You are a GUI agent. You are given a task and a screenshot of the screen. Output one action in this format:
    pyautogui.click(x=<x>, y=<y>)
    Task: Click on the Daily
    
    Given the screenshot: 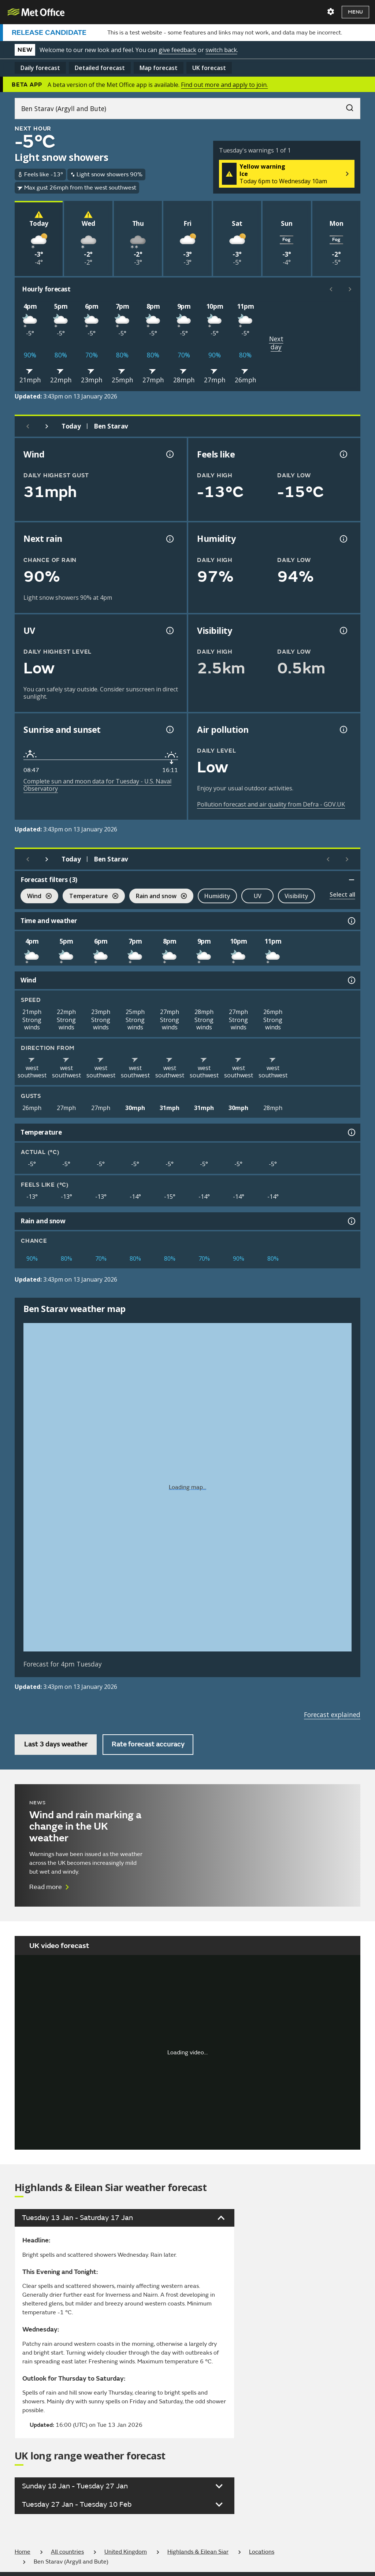 What is the action you would take?
    pyautogui.click(x=40, y=68)
    